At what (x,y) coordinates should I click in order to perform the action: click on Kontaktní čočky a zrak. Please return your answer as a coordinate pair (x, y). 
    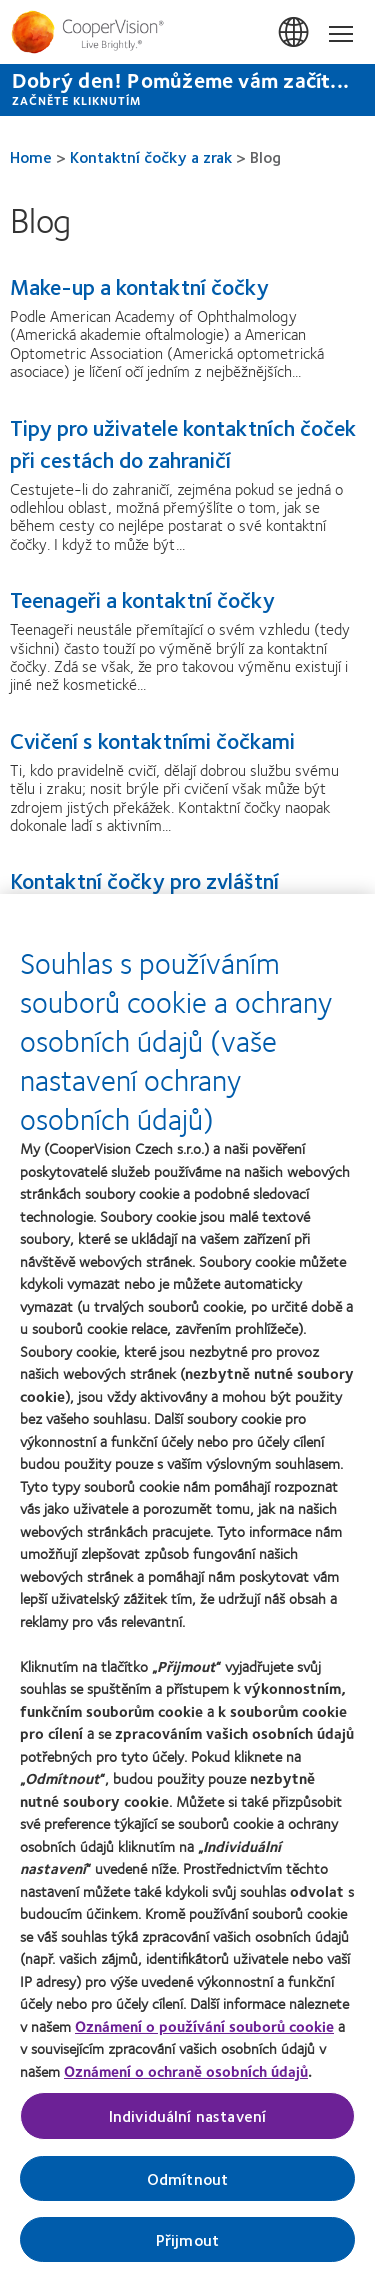
    Looking at the image, I should click on (151, 156).